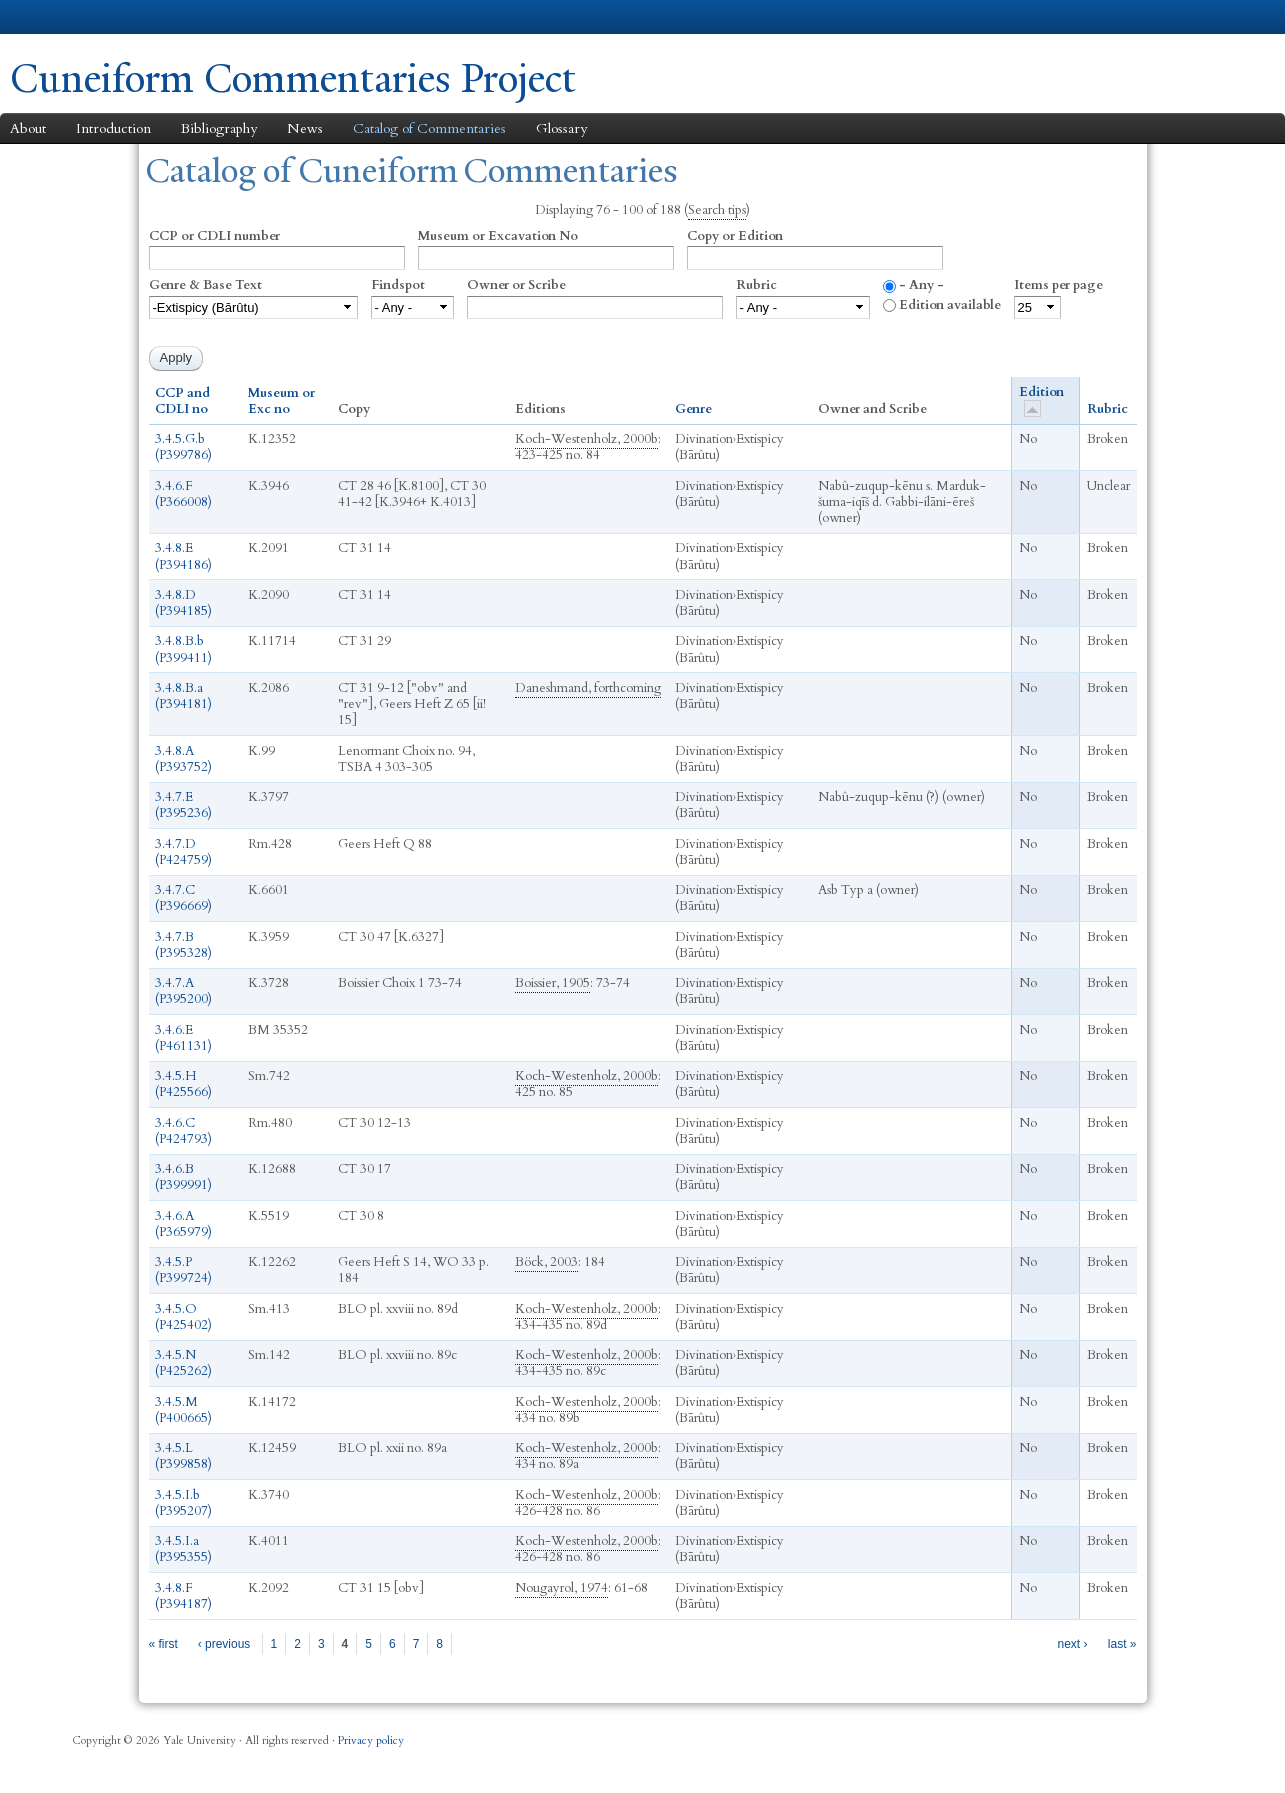  I want to click on CCP and CDLI no, so click(182, 401).